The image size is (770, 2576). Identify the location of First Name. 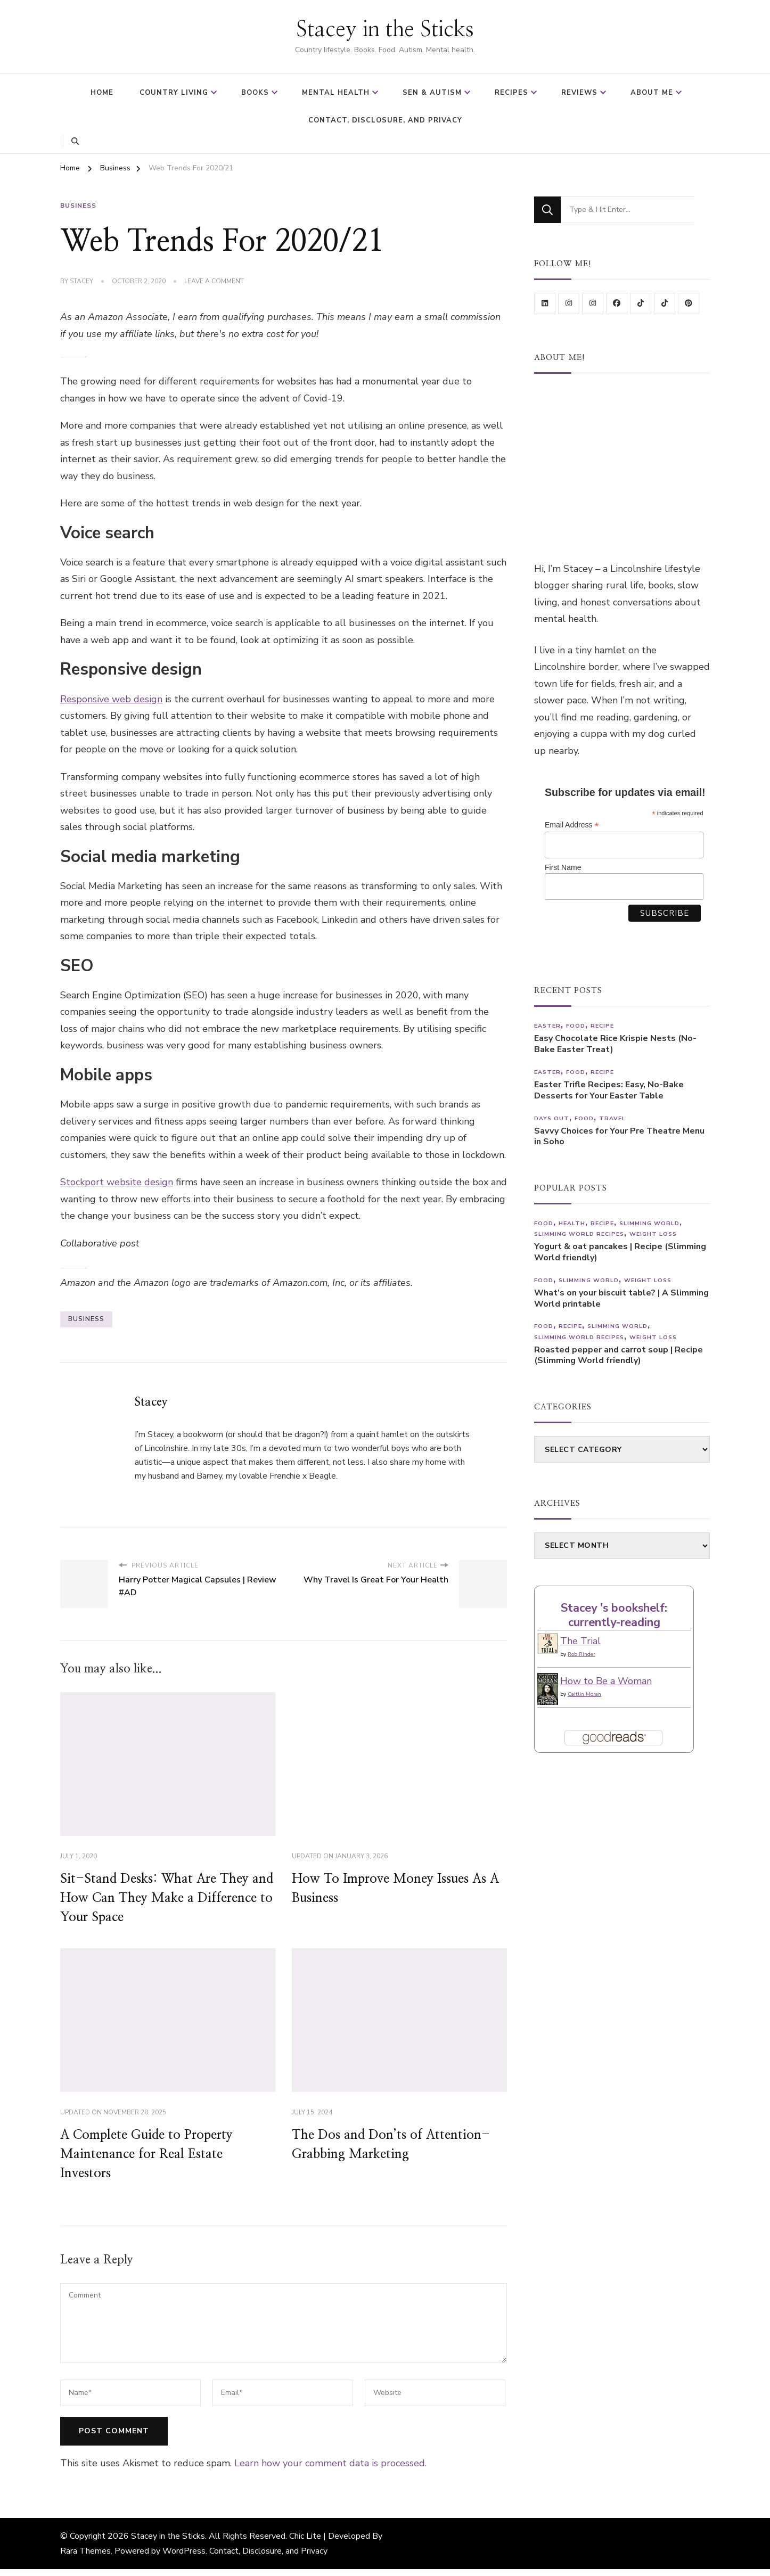
(563, 866).